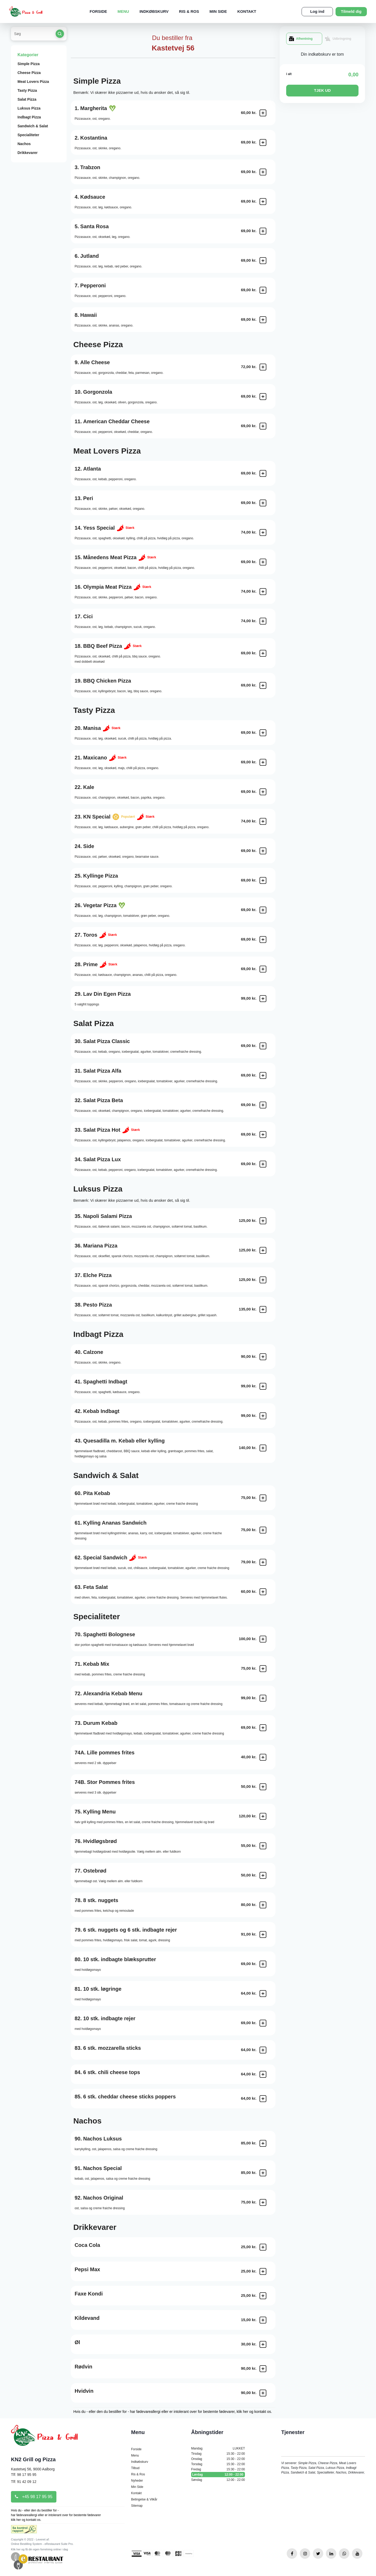 Image resolution: width=376 pixels, height=2576 pixels. Describe the element at coordinates (27, 153) in the screenshot. I see `Drikkevarer` at that location.